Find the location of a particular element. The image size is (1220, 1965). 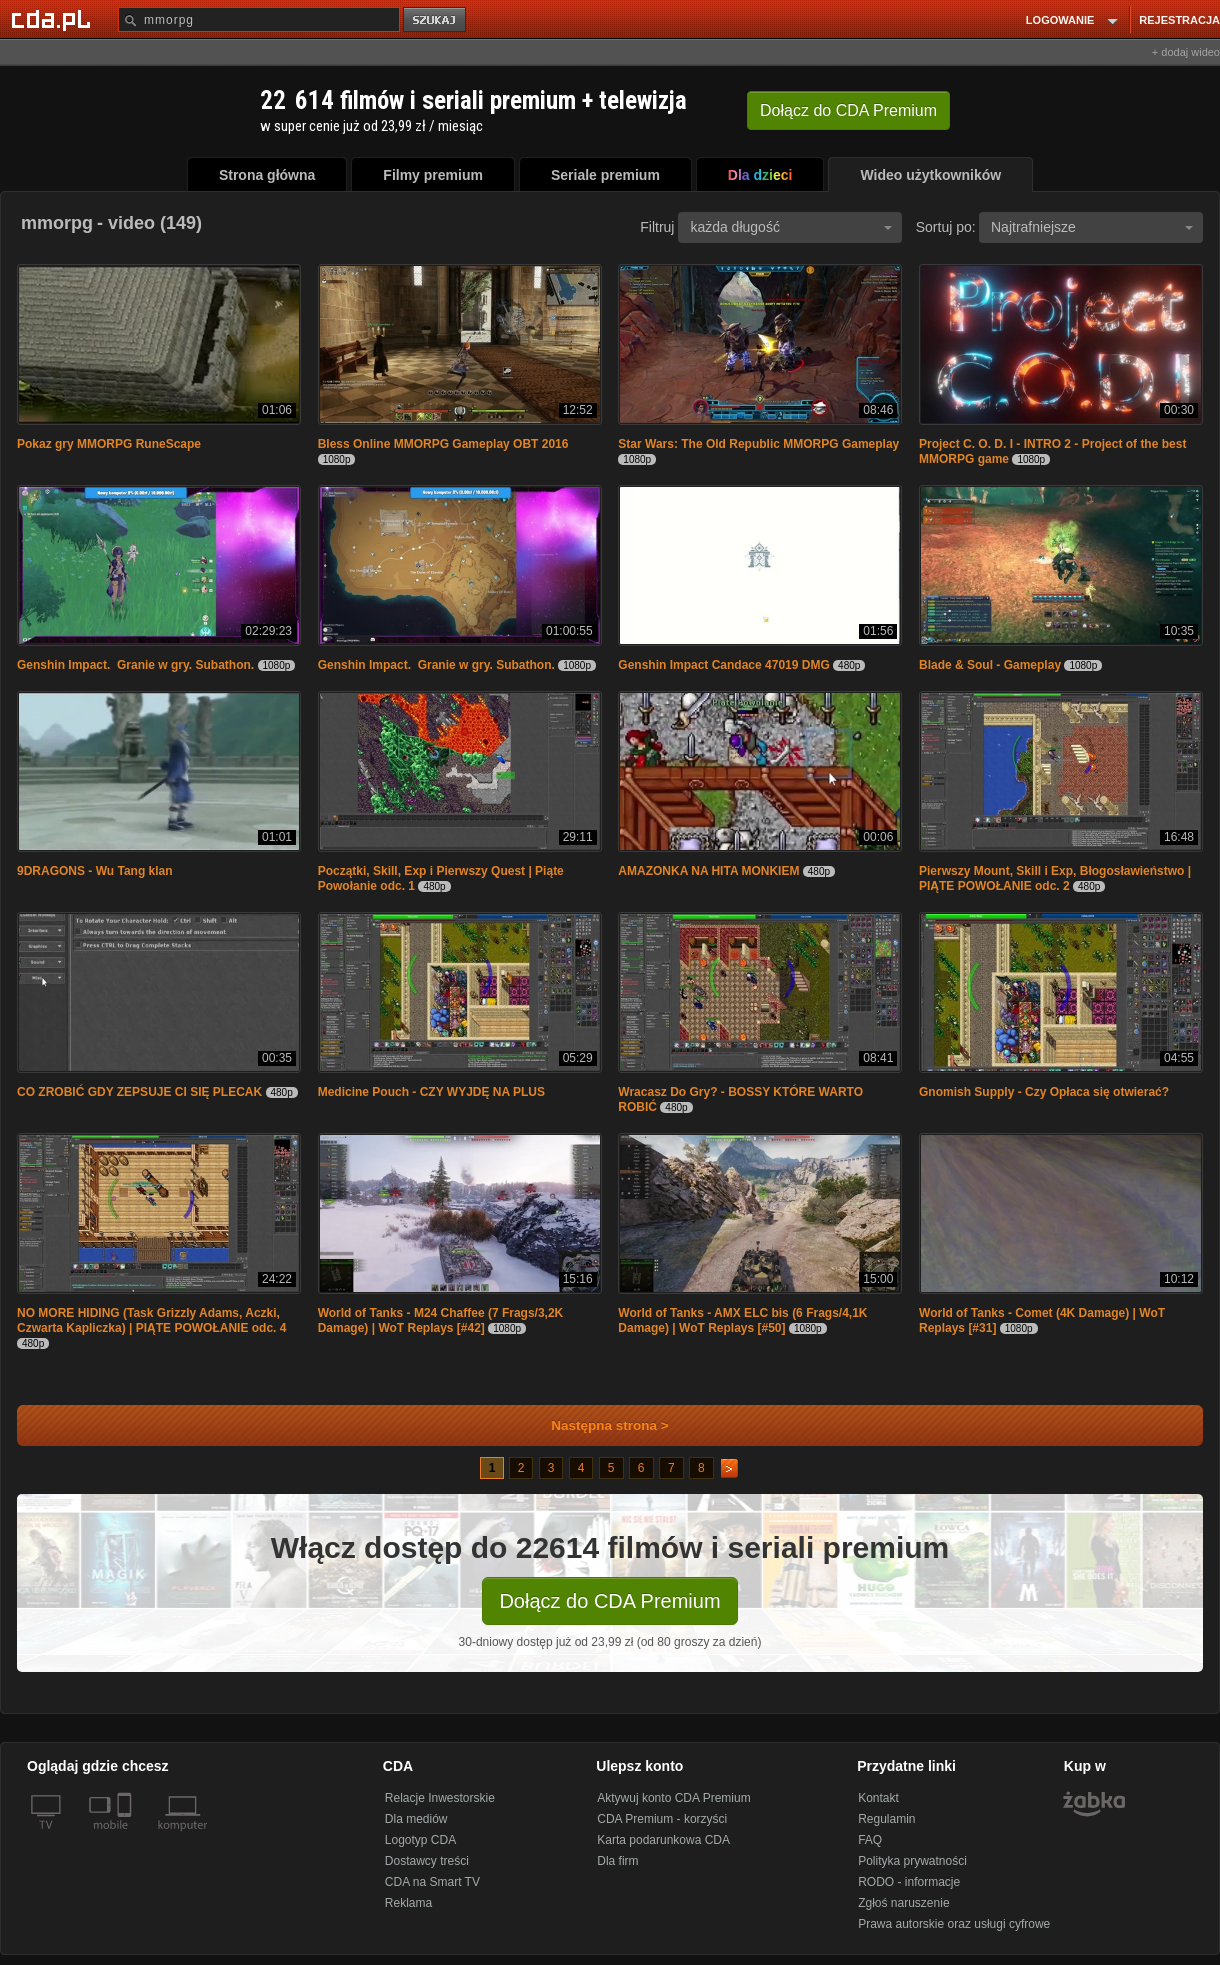

AMAZONKA NA HITA MONKIEM is located at coordinates (708, 871).